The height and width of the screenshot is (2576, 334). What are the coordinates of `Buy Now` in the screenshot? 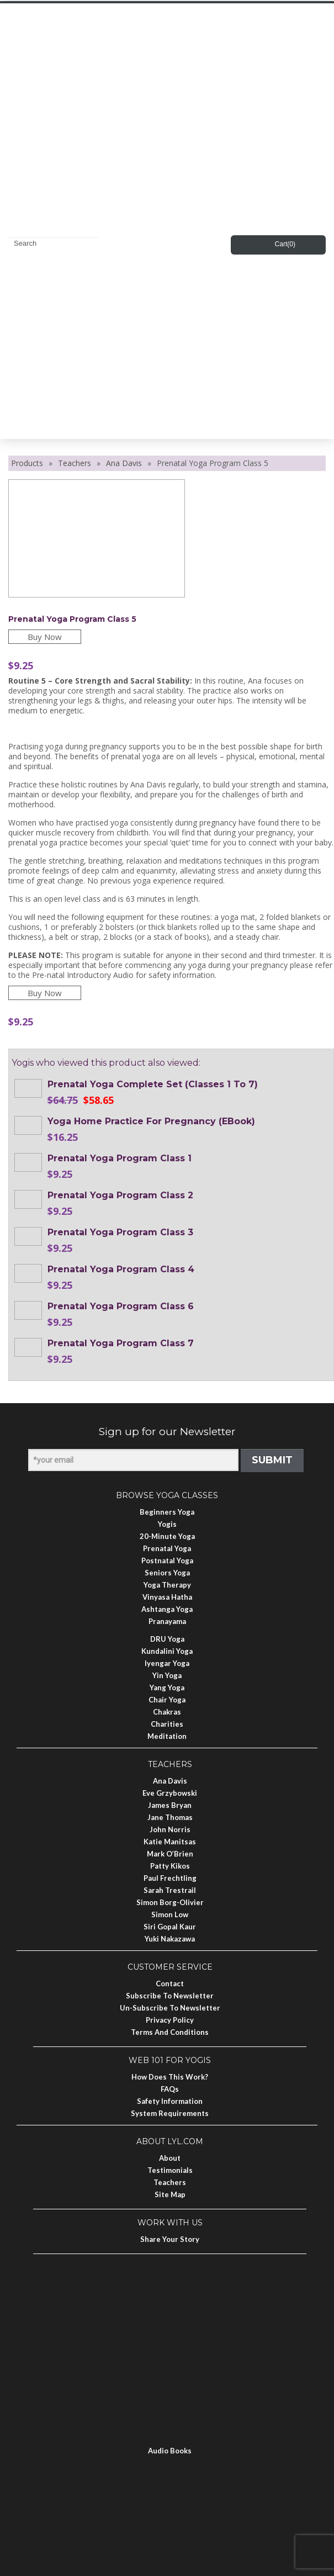 It's located at (45, 636).